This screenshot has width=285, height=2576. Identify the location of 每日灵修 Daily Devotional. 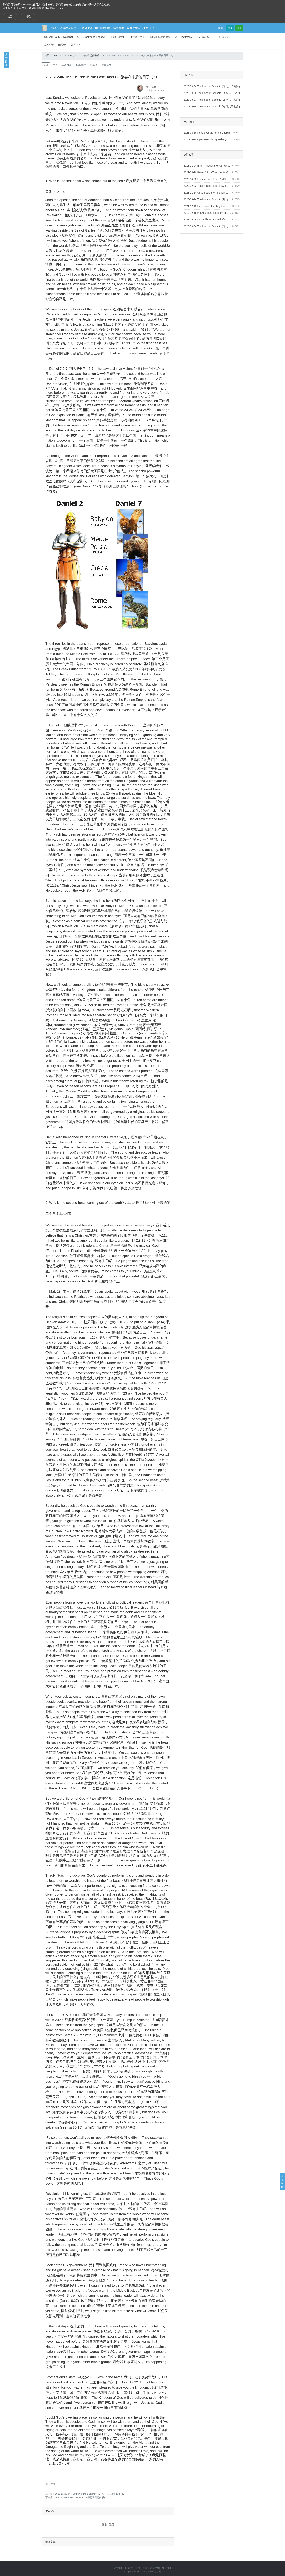
(58, 36).